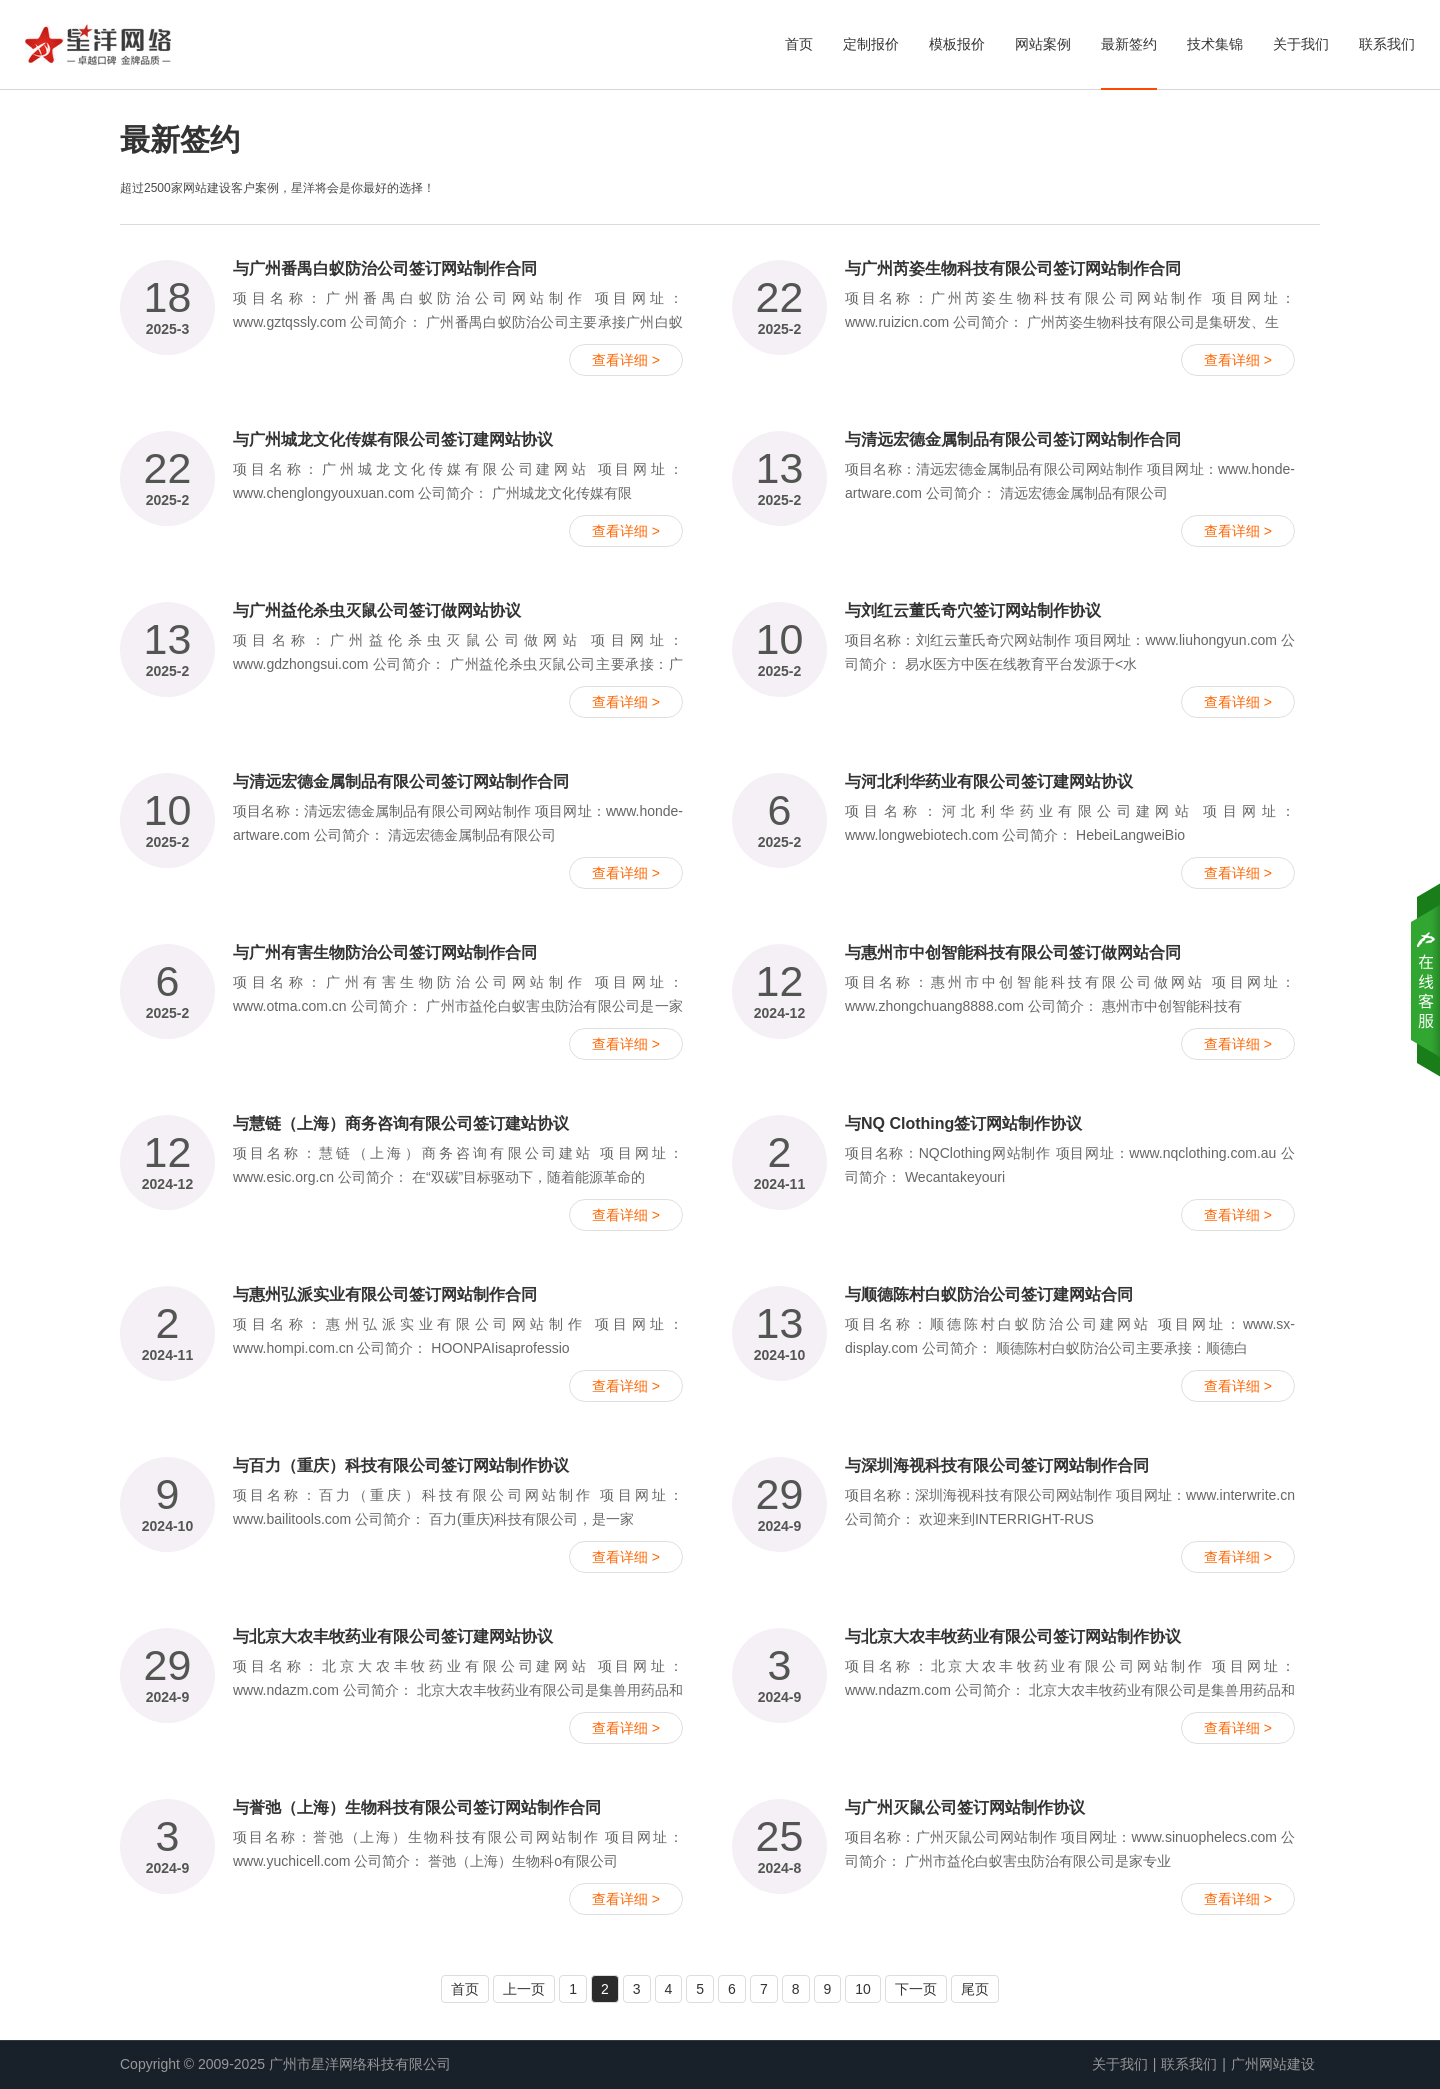  What do you see at coordinates (1013, 268) in the screenshot?
I see `与广州芮姿生物科技有限公司签订网站制作合同` at bounding box center [1013, 268].